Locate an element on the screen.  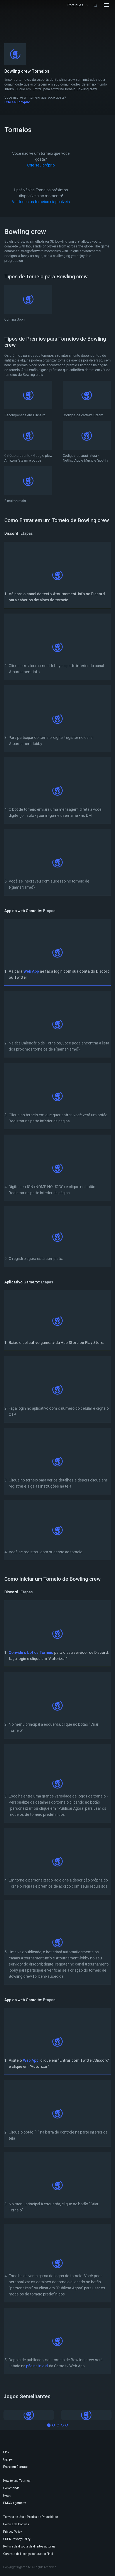
GDPR Privacy Policy is located at coordinates (16, 2539).